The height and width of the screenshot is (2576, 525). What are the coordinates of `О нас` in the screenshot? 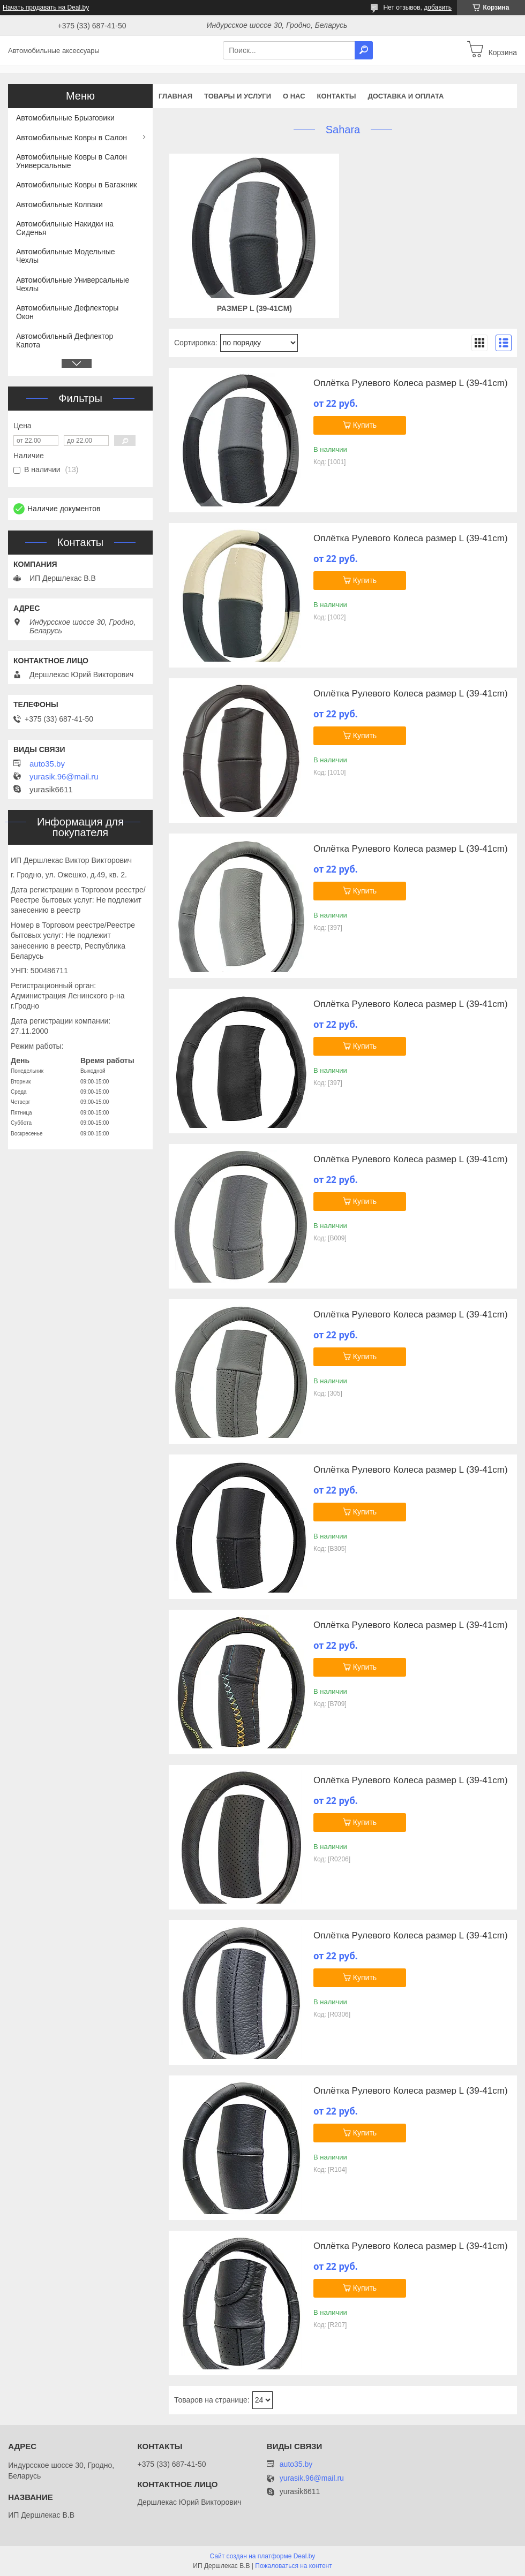 It's located at (294, 96).